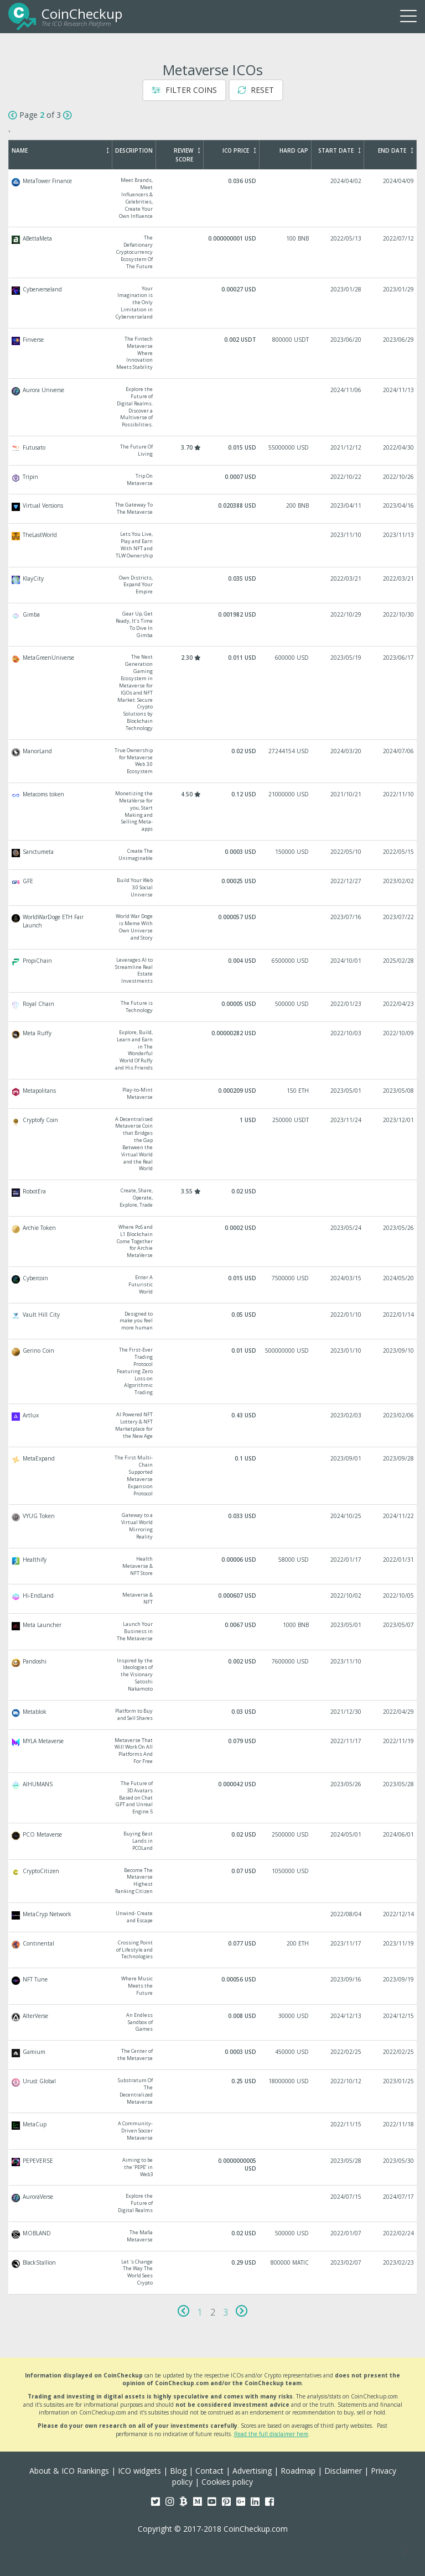 The height and width of the screenshot is (2576, 425). I want to click on End Date, so click(395, 150).